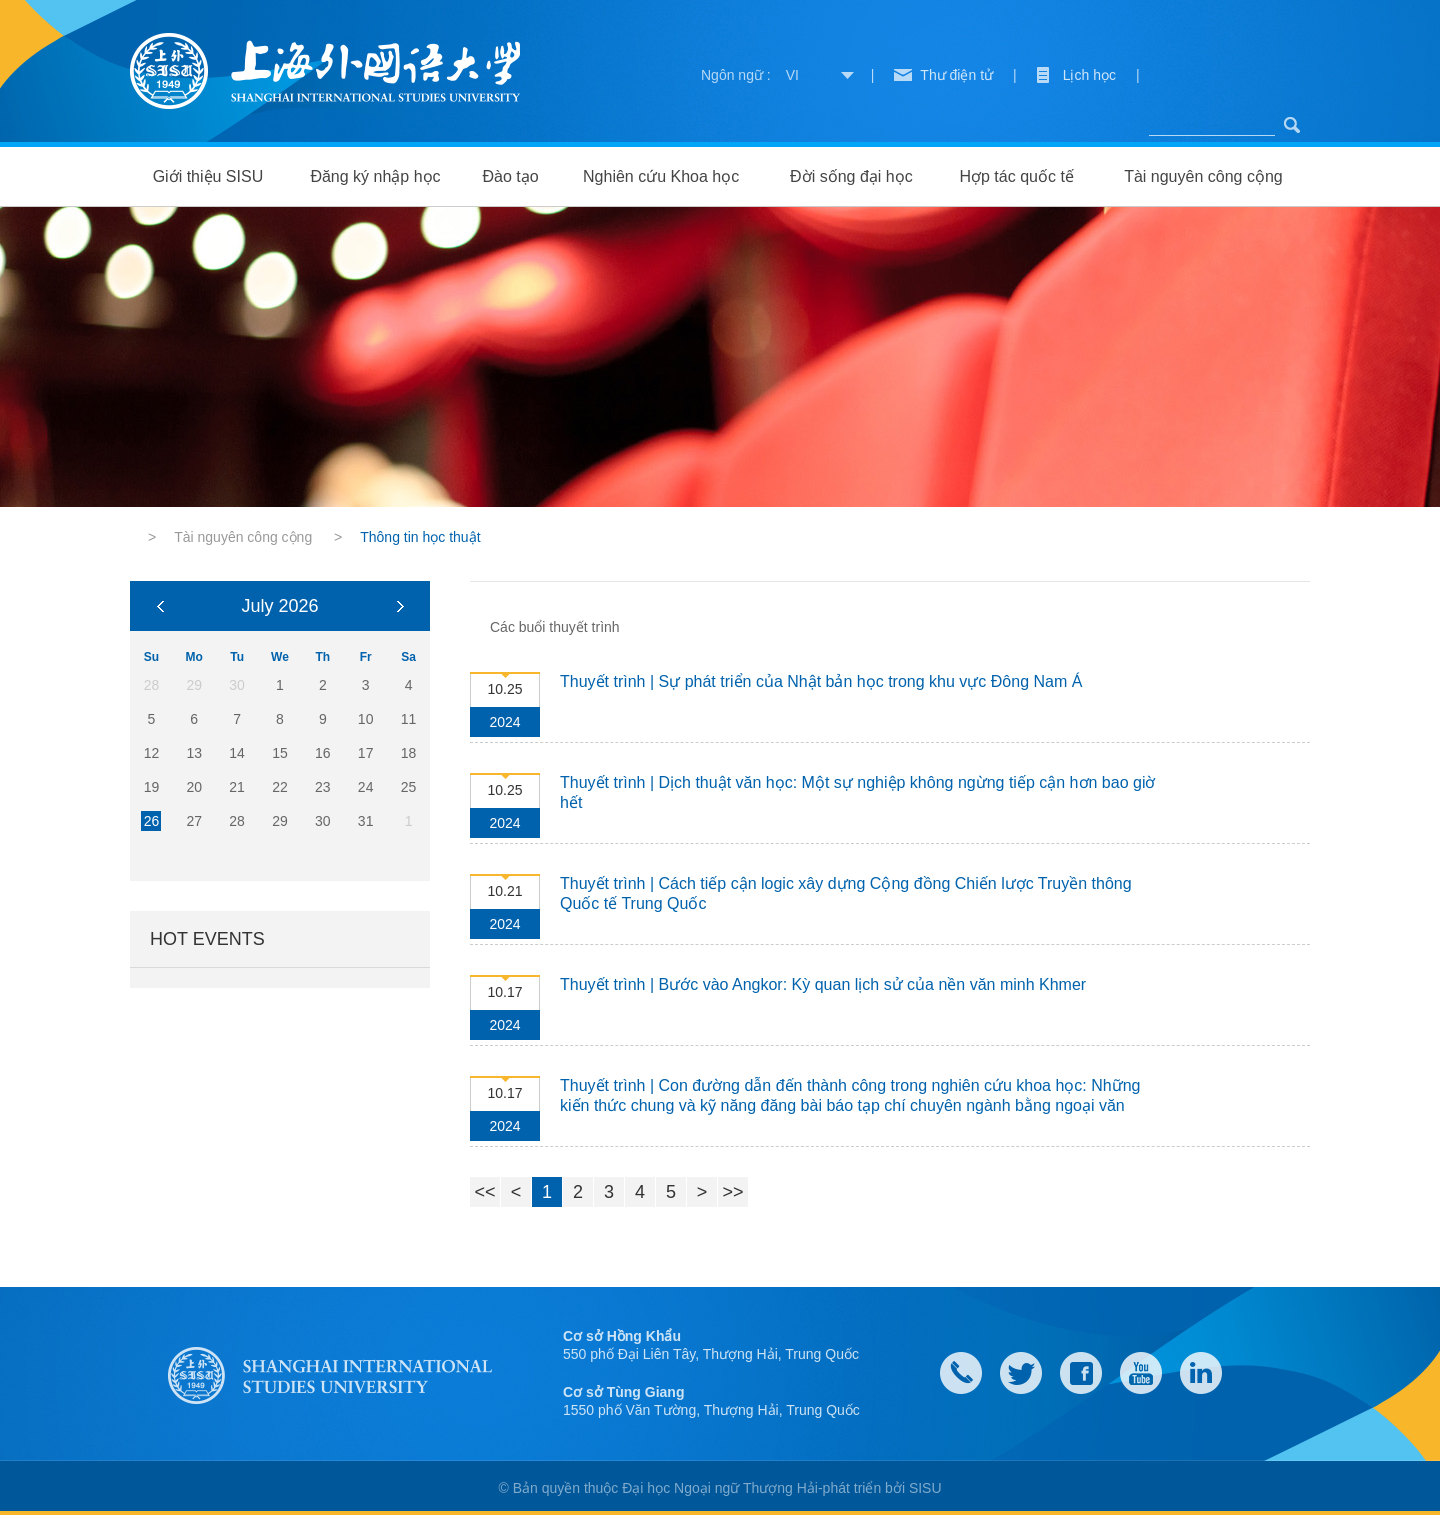  What do you see at coordinates (194, 821) in the screenshot?
I see `27` at bounding box center [194, 821].